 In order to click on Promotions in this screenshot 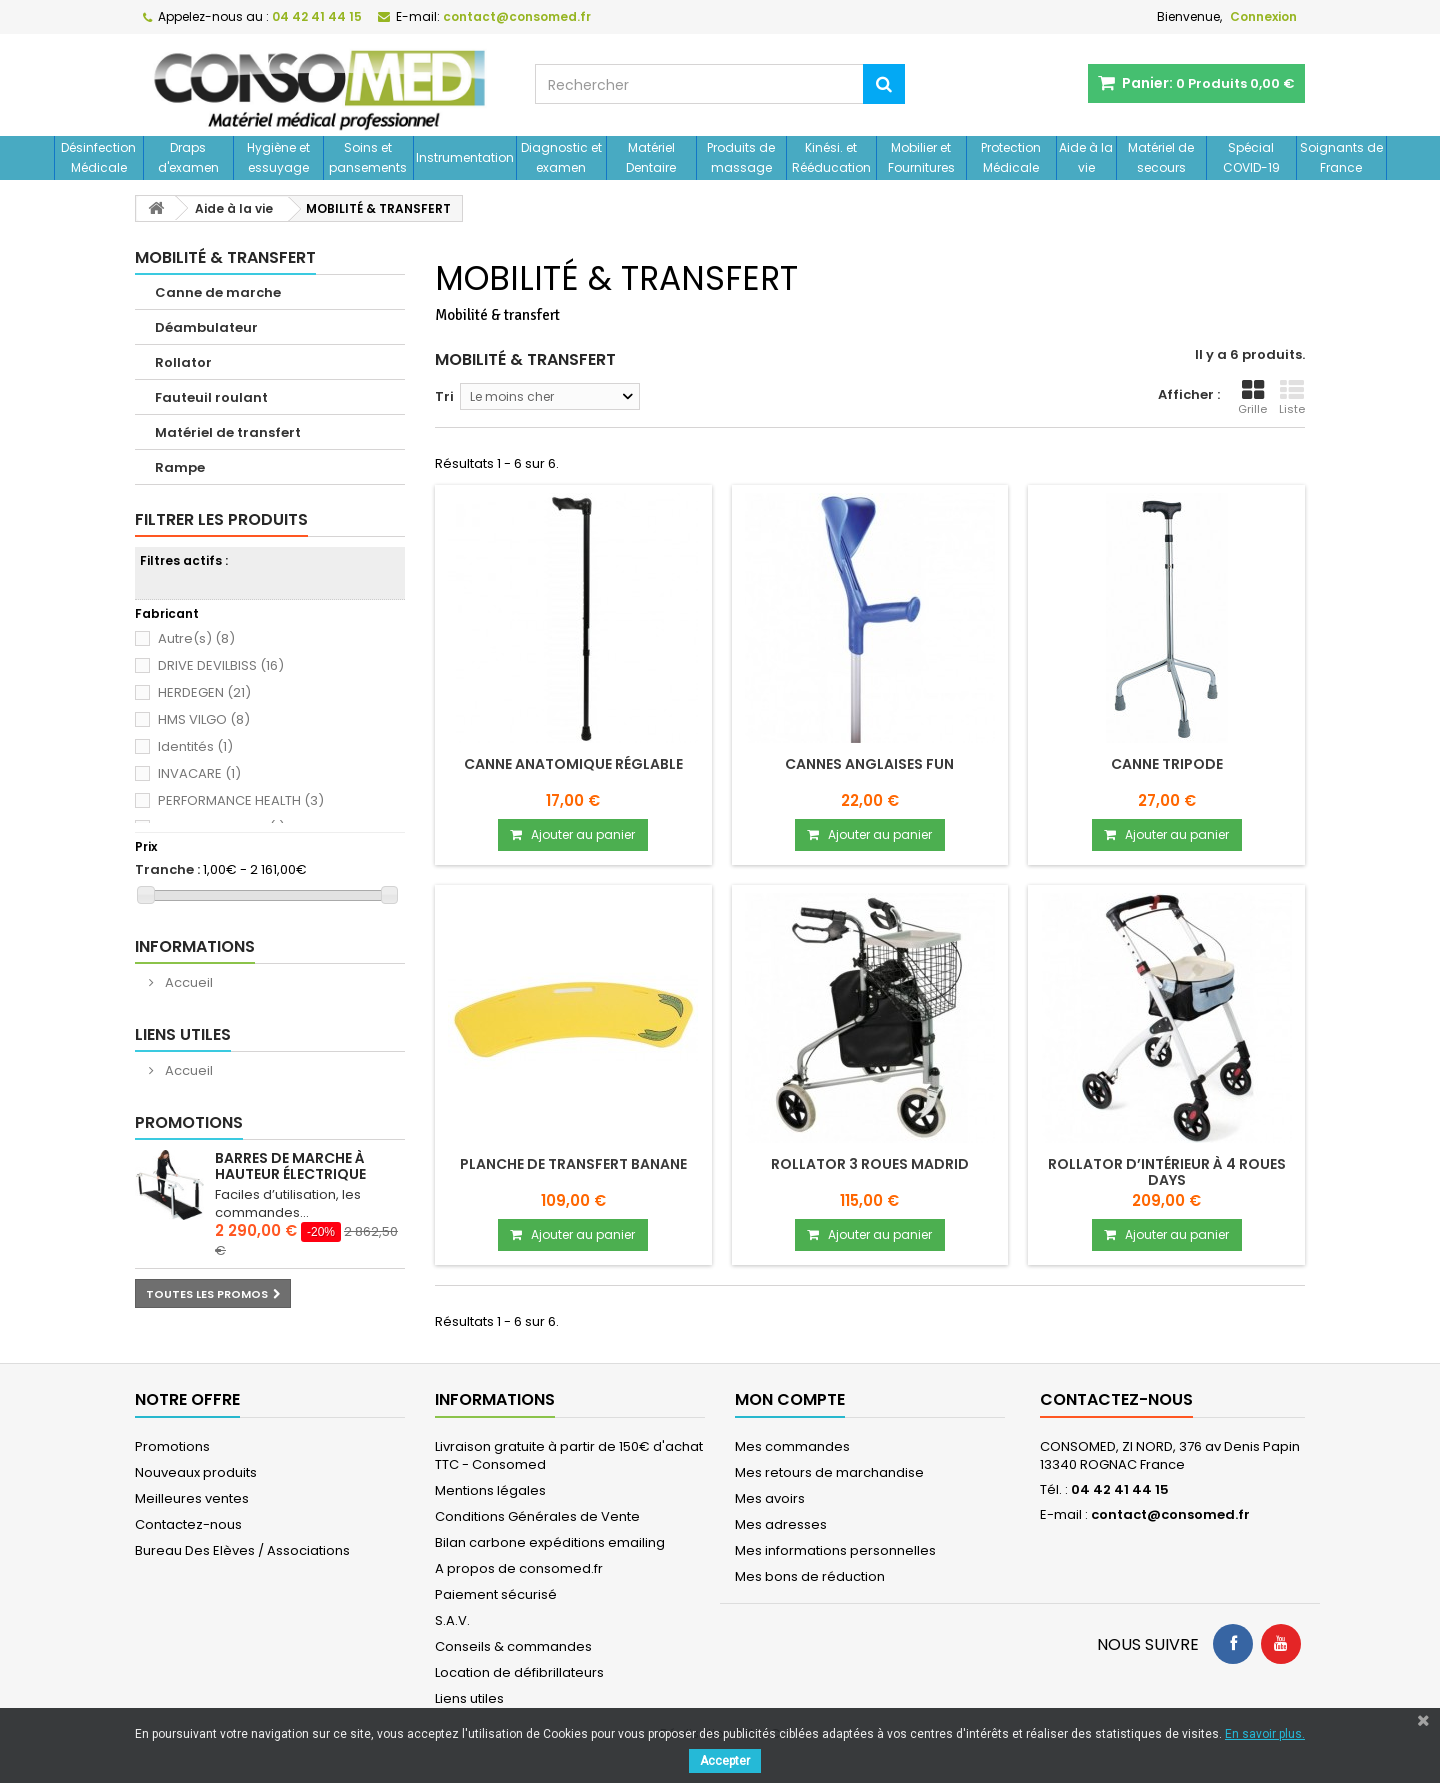, I will do `click(189, 1122)`.